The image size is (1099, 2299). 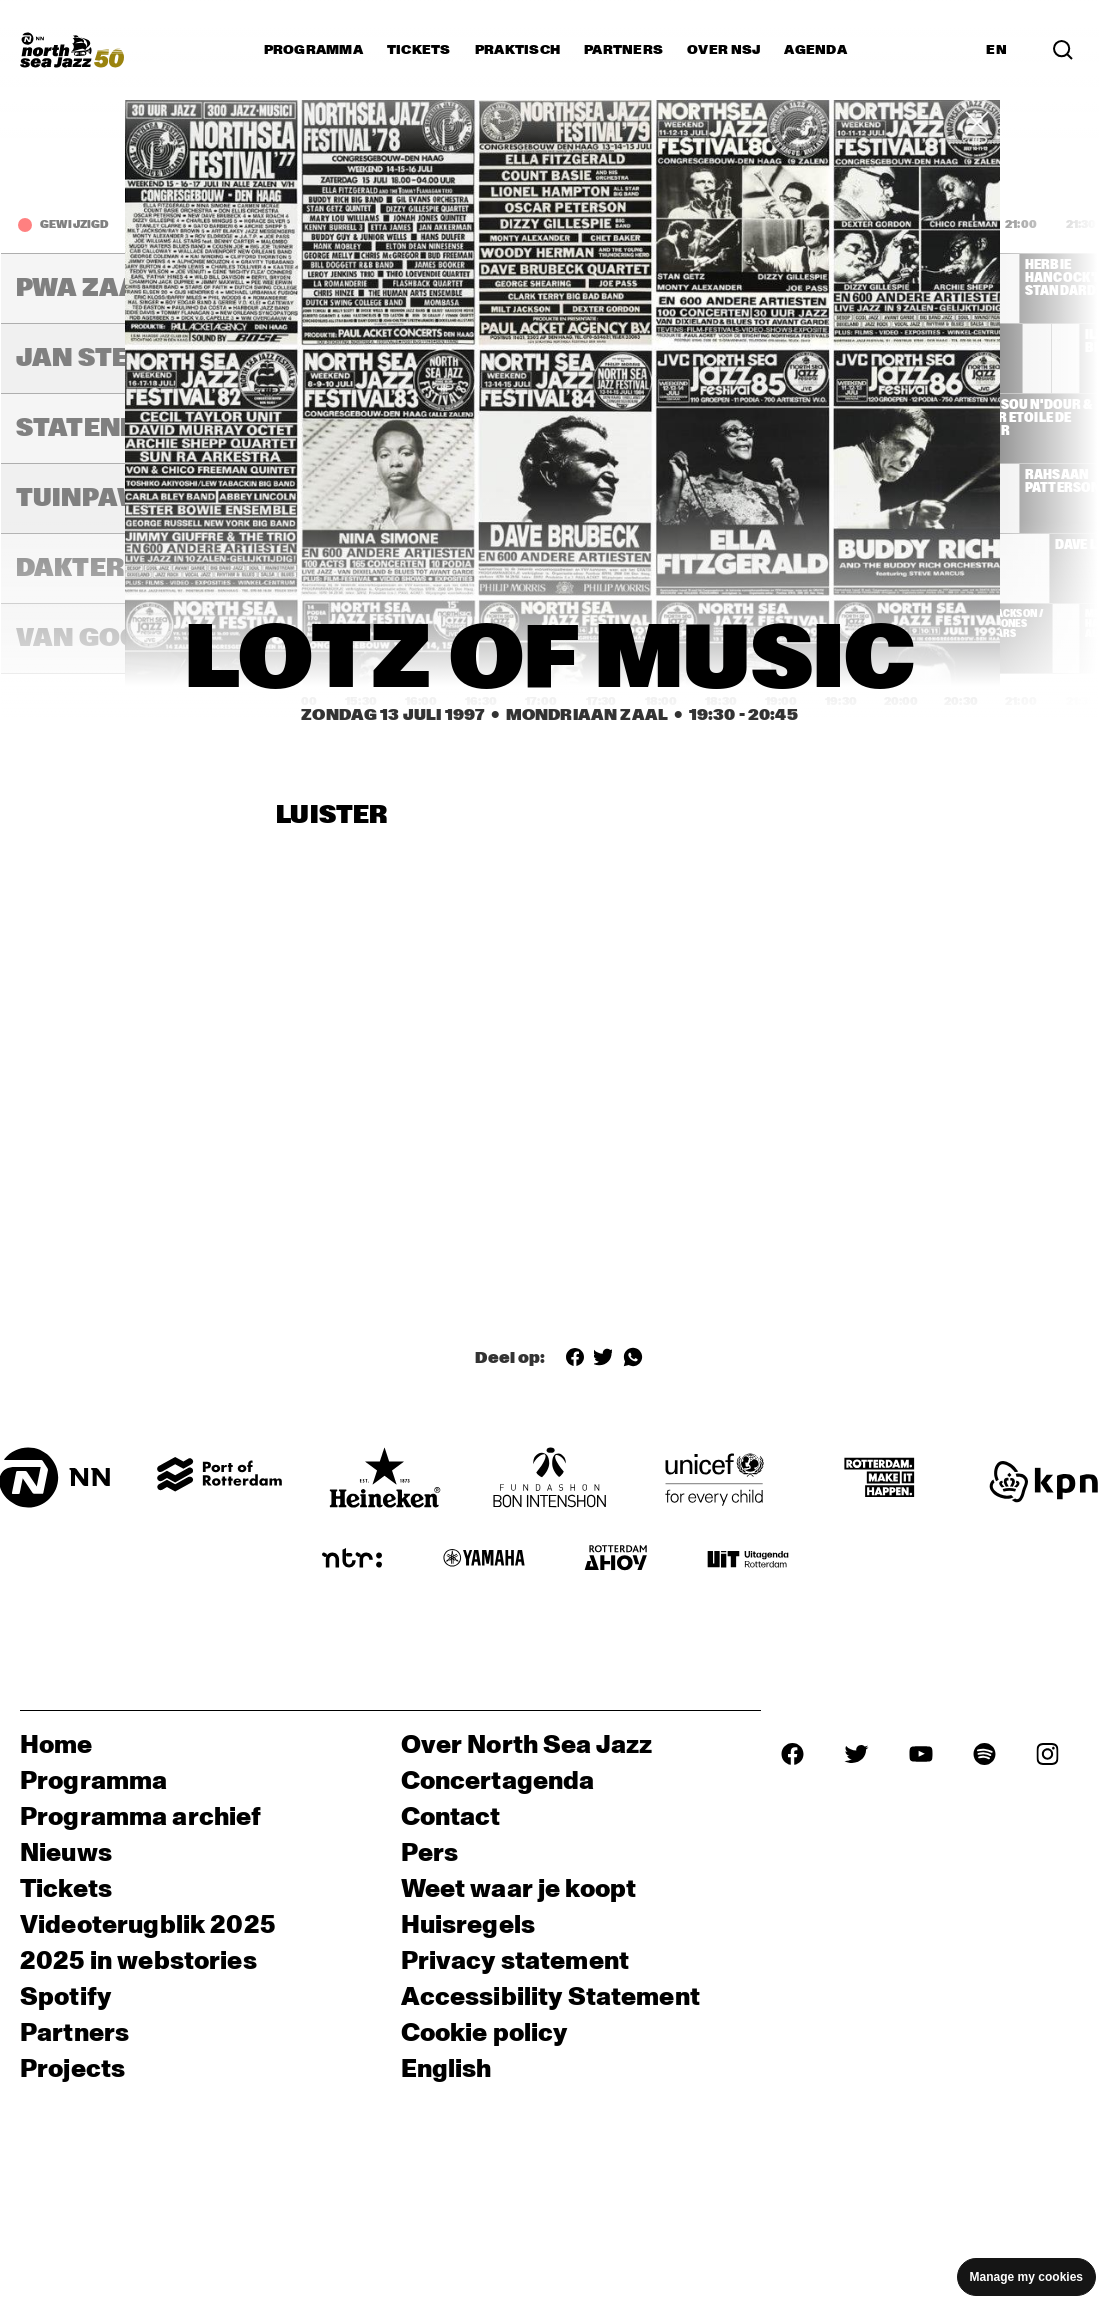 I want to click on [Zoek in het programma(archief)], so click(x=1063, y=50).